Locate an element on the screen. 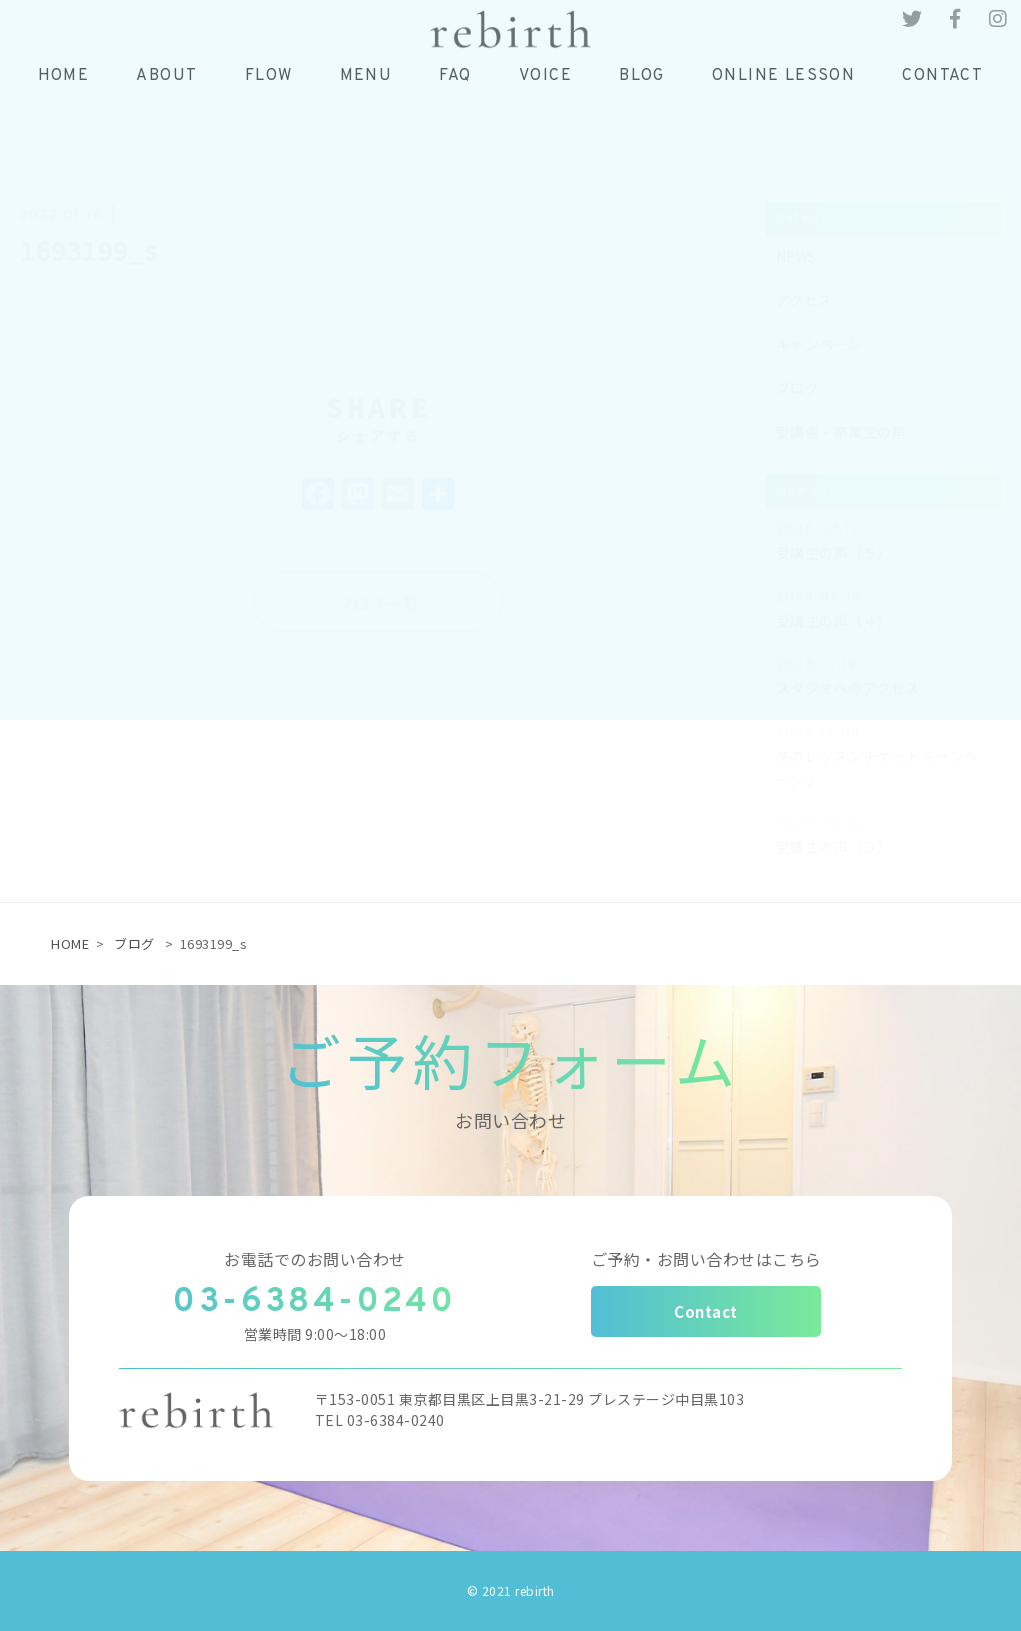 The height and width of the screenshot is (1631, 1021). ご予約・お問い合わせはこちら is located at coordinates (706, 1259).